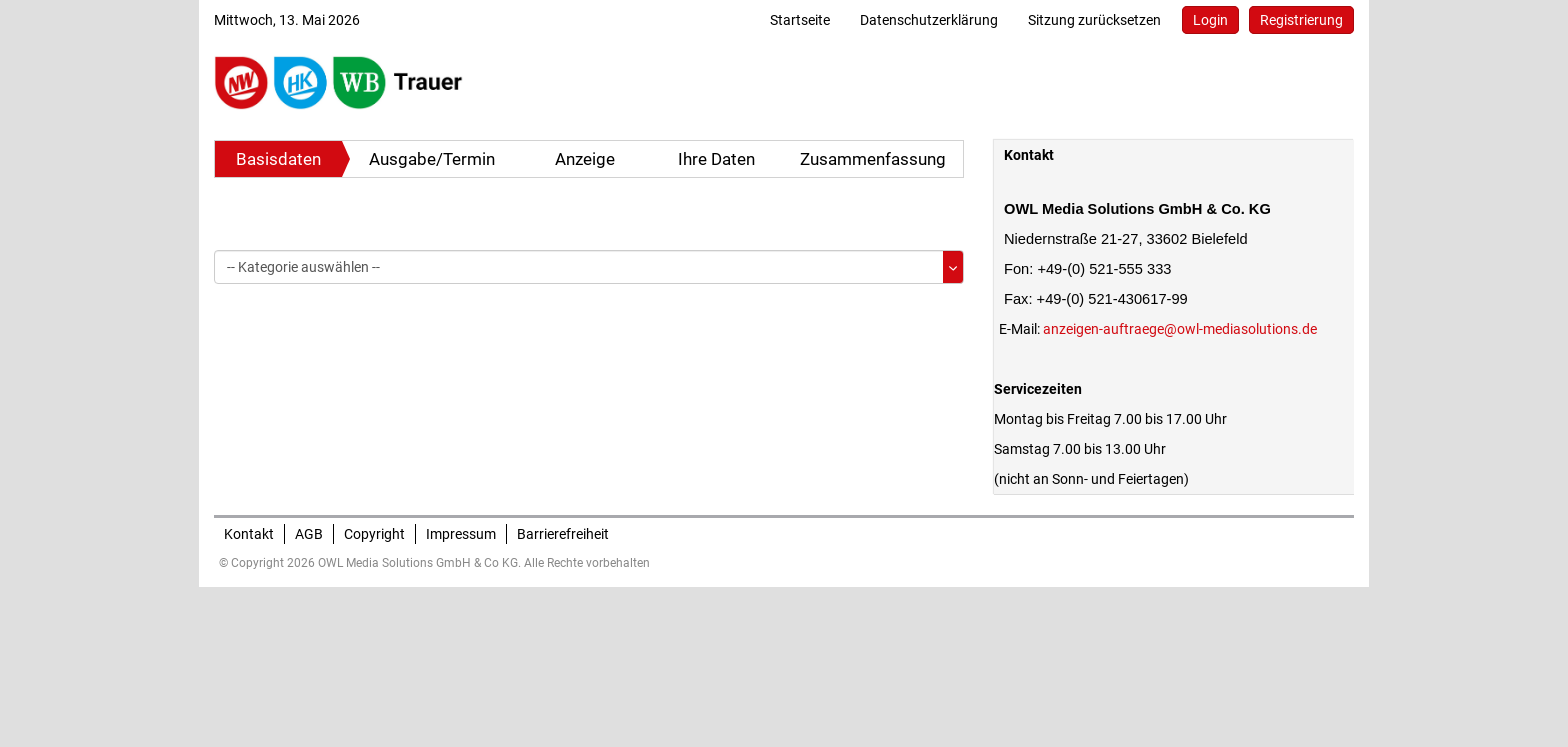 The image size is (1568, 747). Describe the element at coordinates (432, 159) in the screenshot. I see `Ausgabe/Termin` at that location.